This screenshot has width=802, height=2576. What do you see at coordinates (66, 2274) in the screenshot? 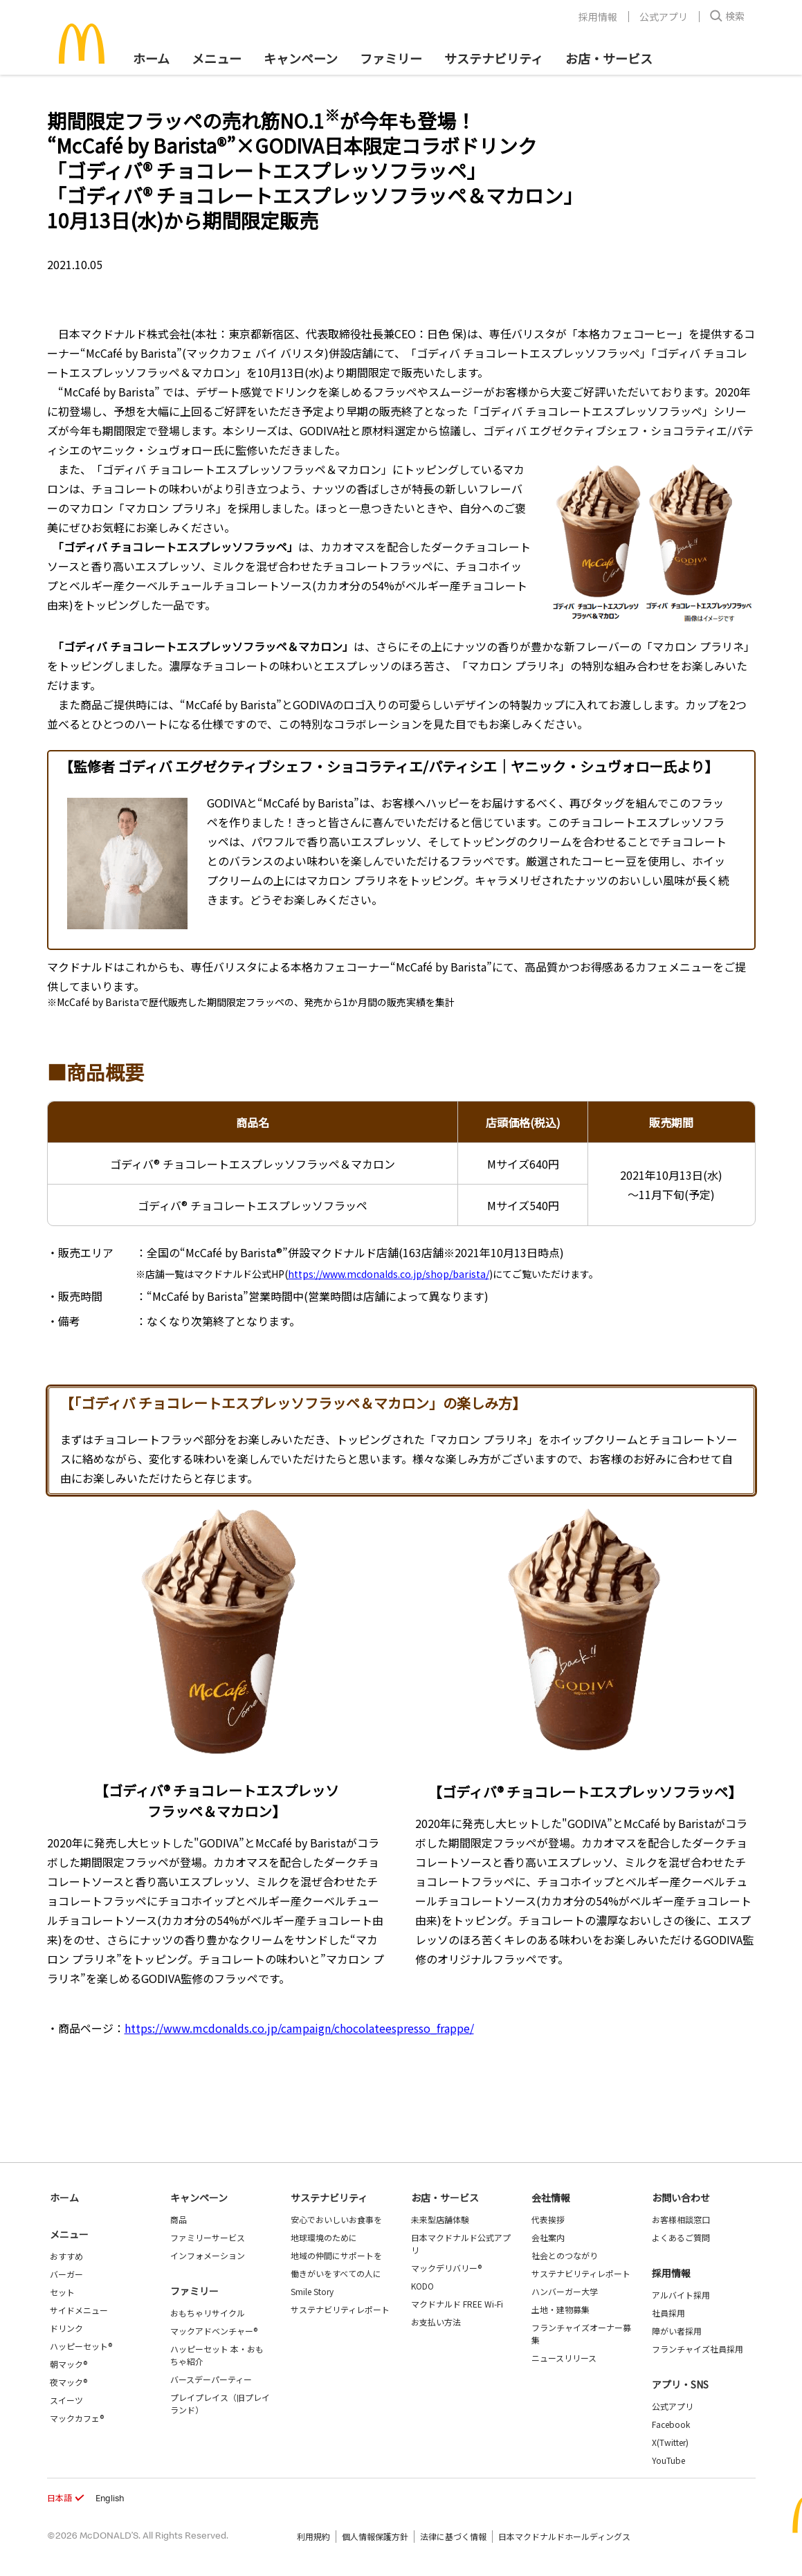
I see `バーガー` at bounding box center [66, 2274].